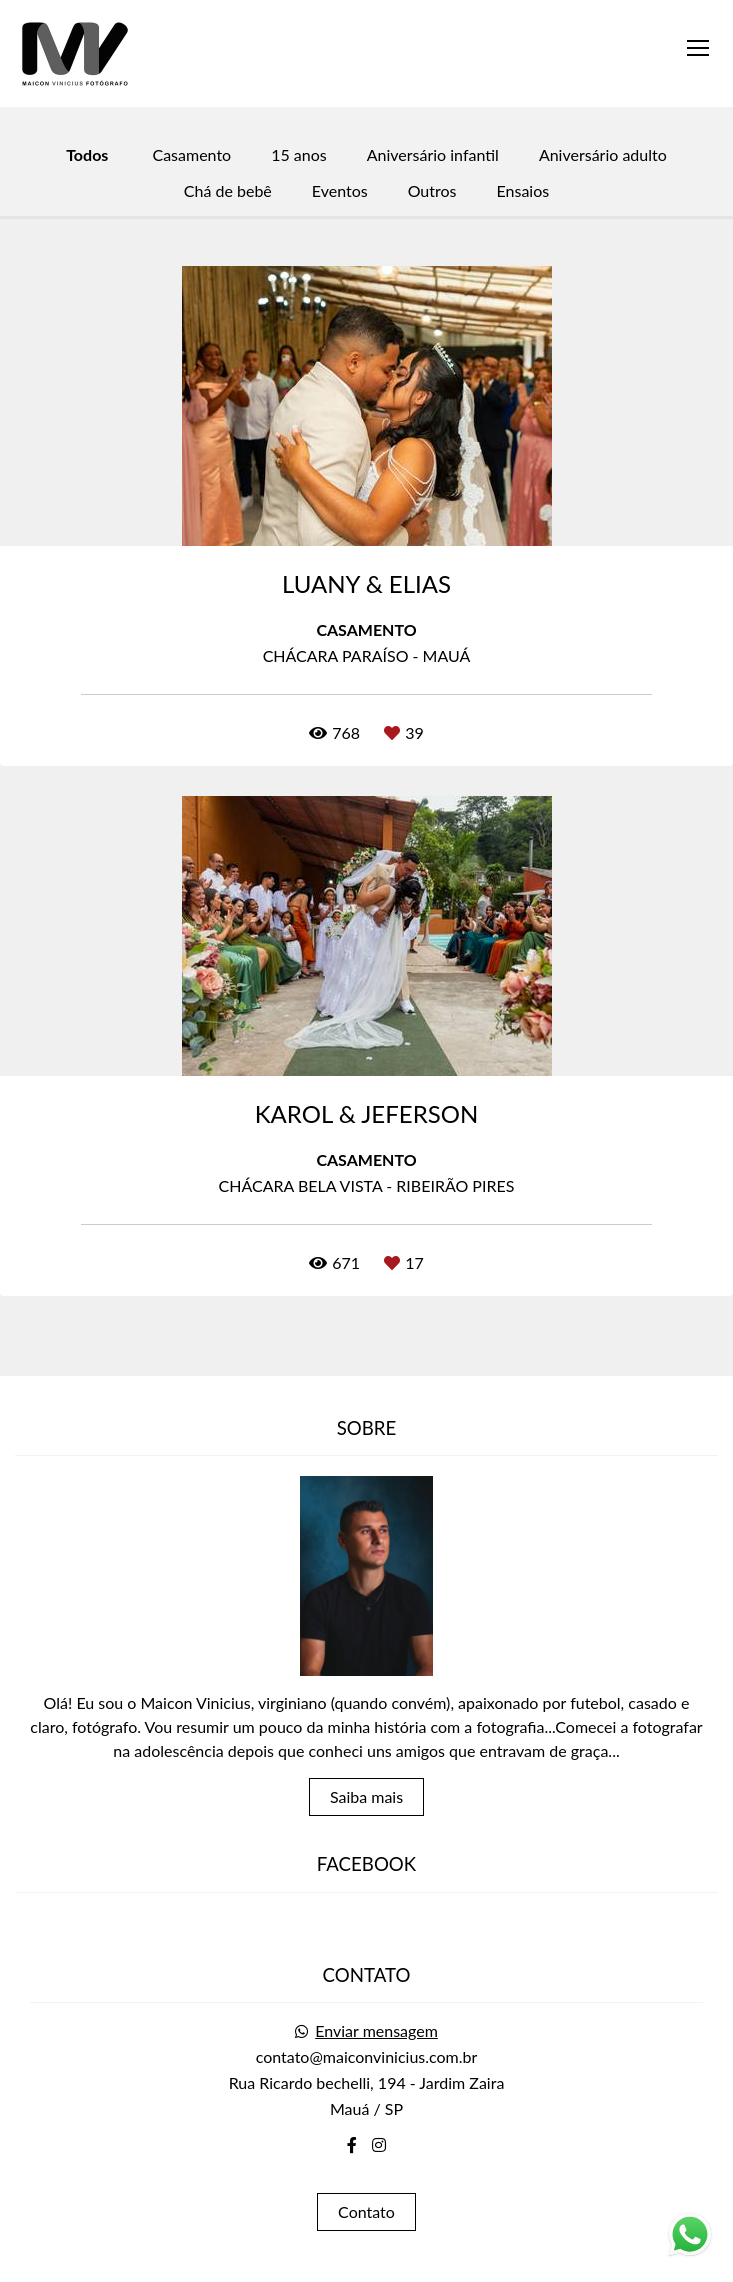 The image size is (733, 2282). Describe the element at coordinates (299, 155) in the screenshot. I see `15 anos` at that location.